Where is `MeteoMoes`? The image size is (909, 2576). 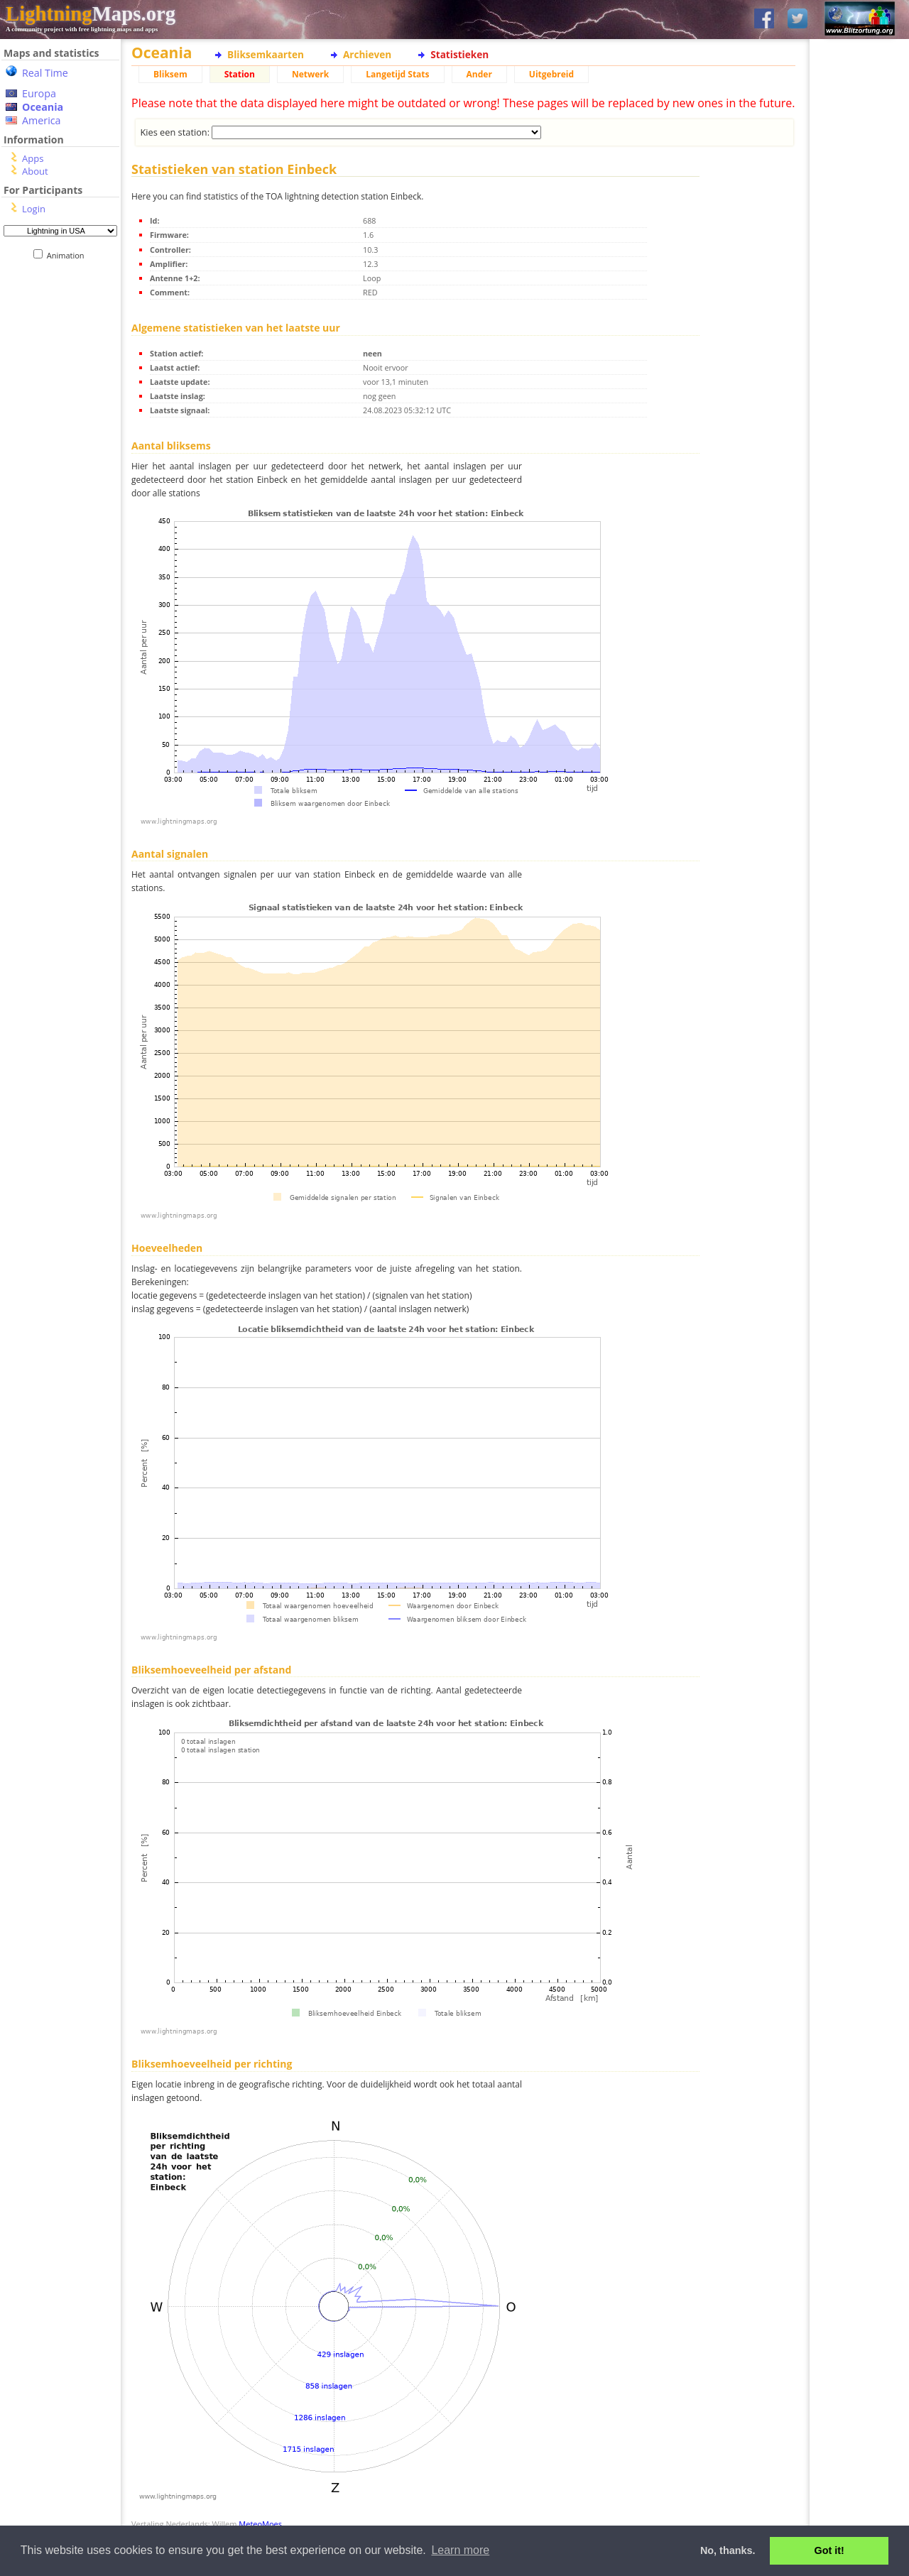
MeteoMoes is located at coordinates (260, 2523).